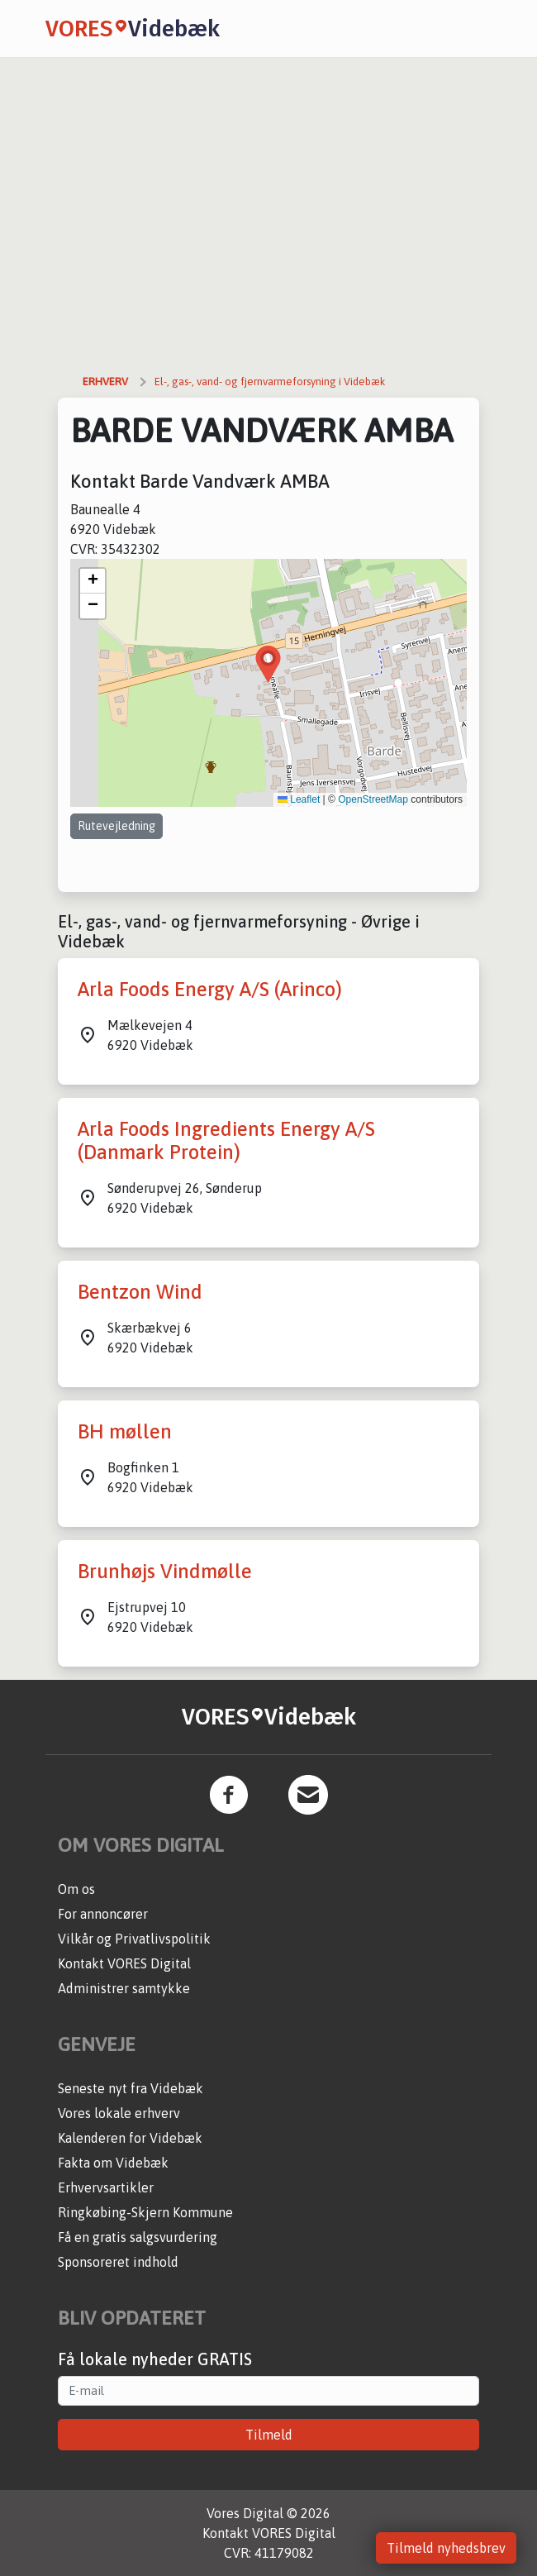 The height and width of the screenshot is (2576, 537). What do you see at coordinates (373, 799) in the screenshot?
I see `OpenStreetMap` at bounding box center [373, 799].